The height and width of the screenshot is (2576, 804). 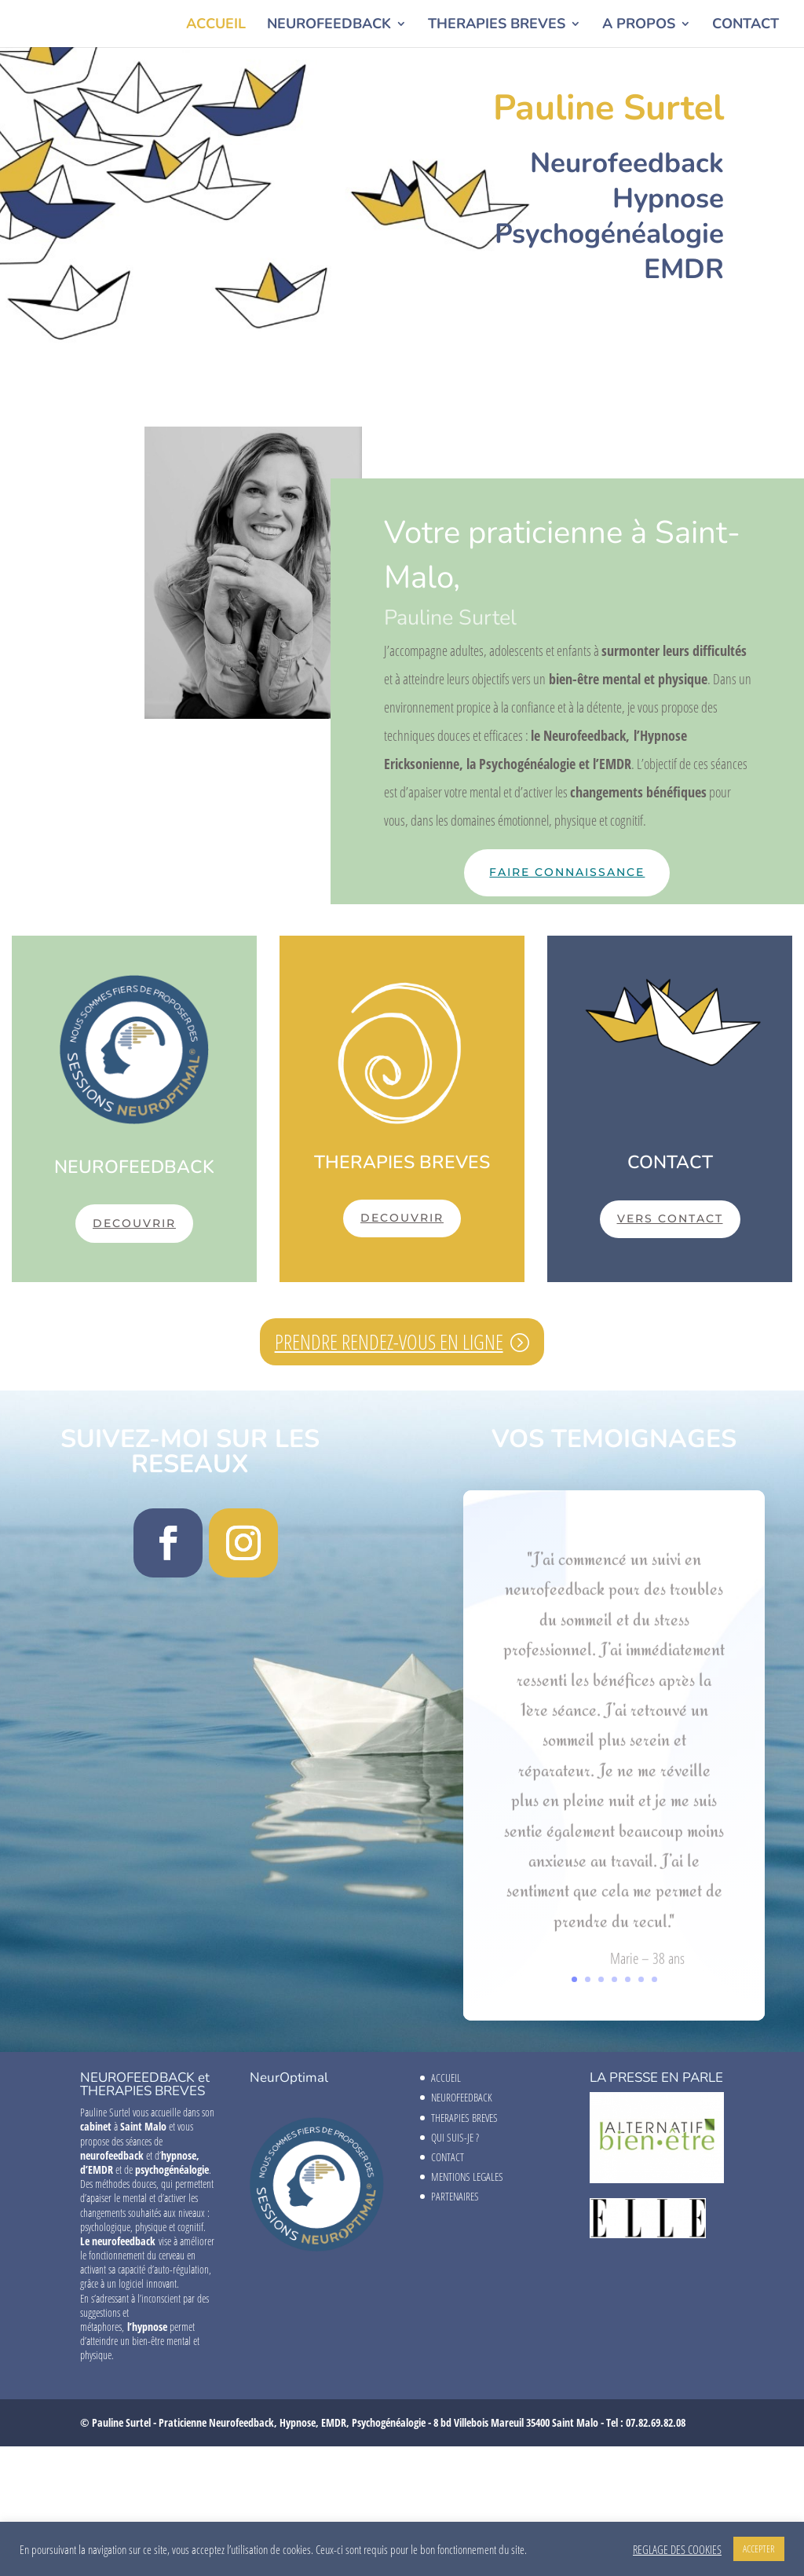 I want to click on VERS CONTACT, so click(x=670, y=1218).